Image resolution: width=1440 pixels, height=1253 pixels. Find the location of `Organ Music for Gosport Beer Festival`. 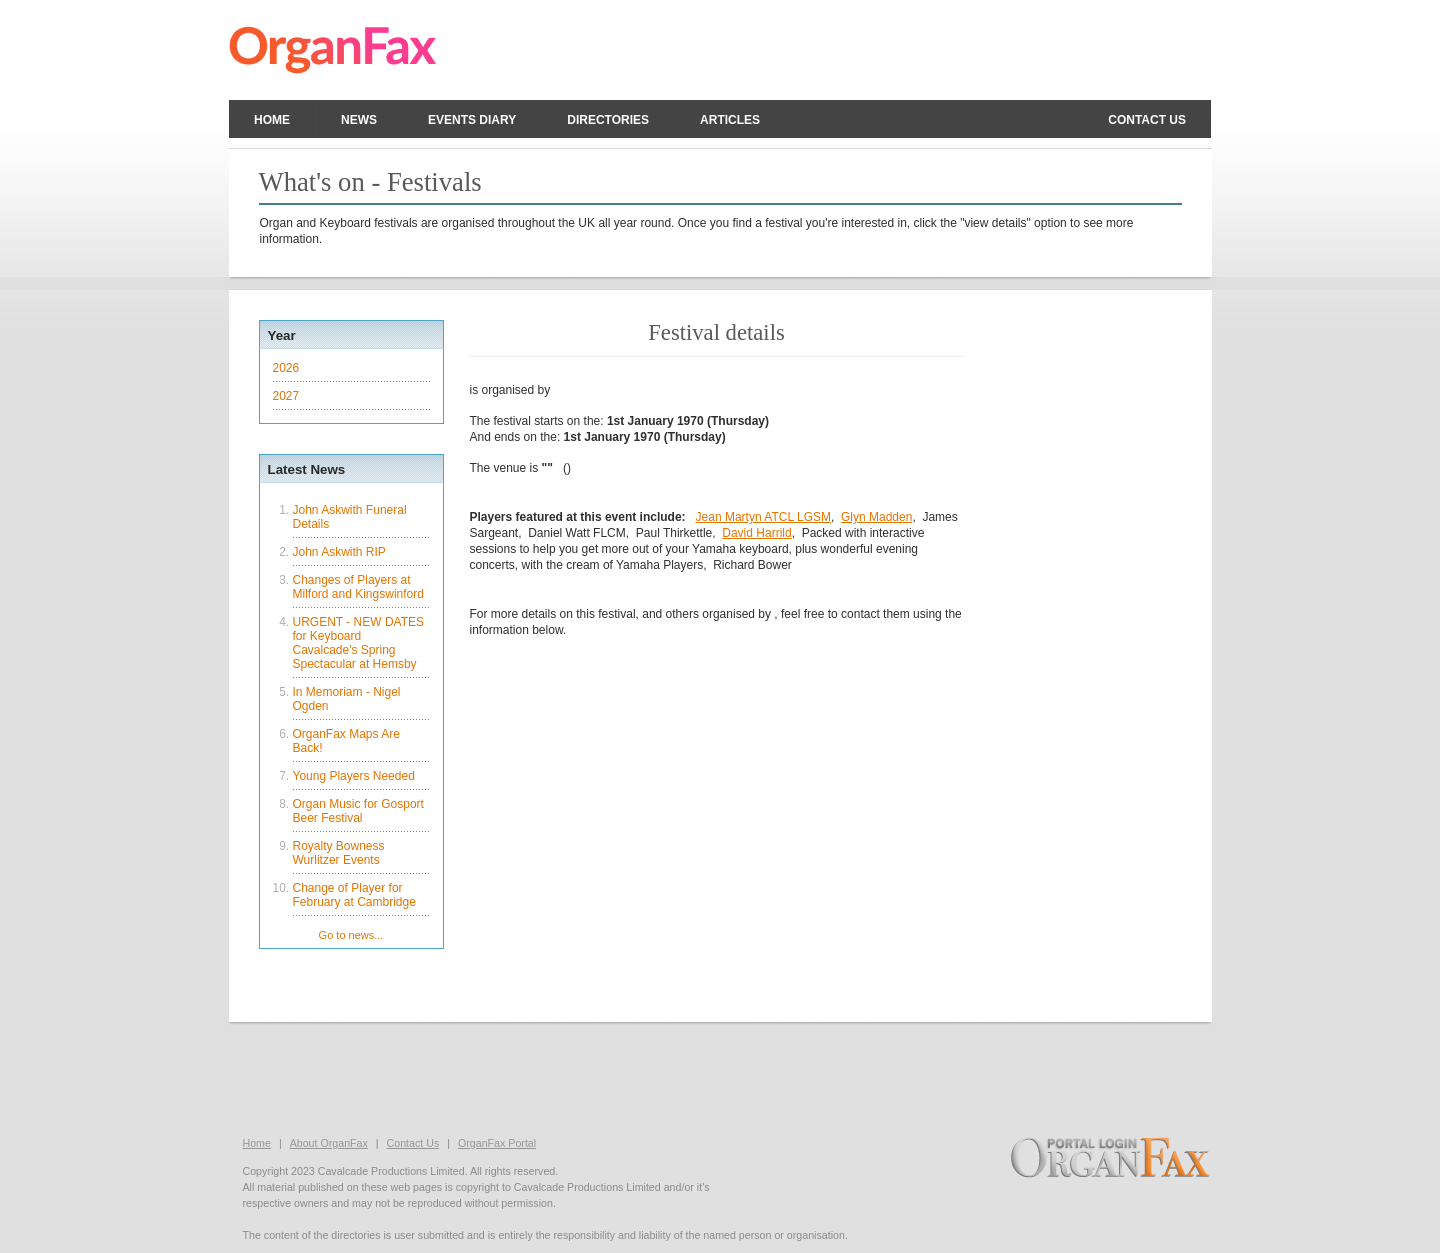

Organ Music for Gosport Beer Festival is located at coordinates (358, 811).